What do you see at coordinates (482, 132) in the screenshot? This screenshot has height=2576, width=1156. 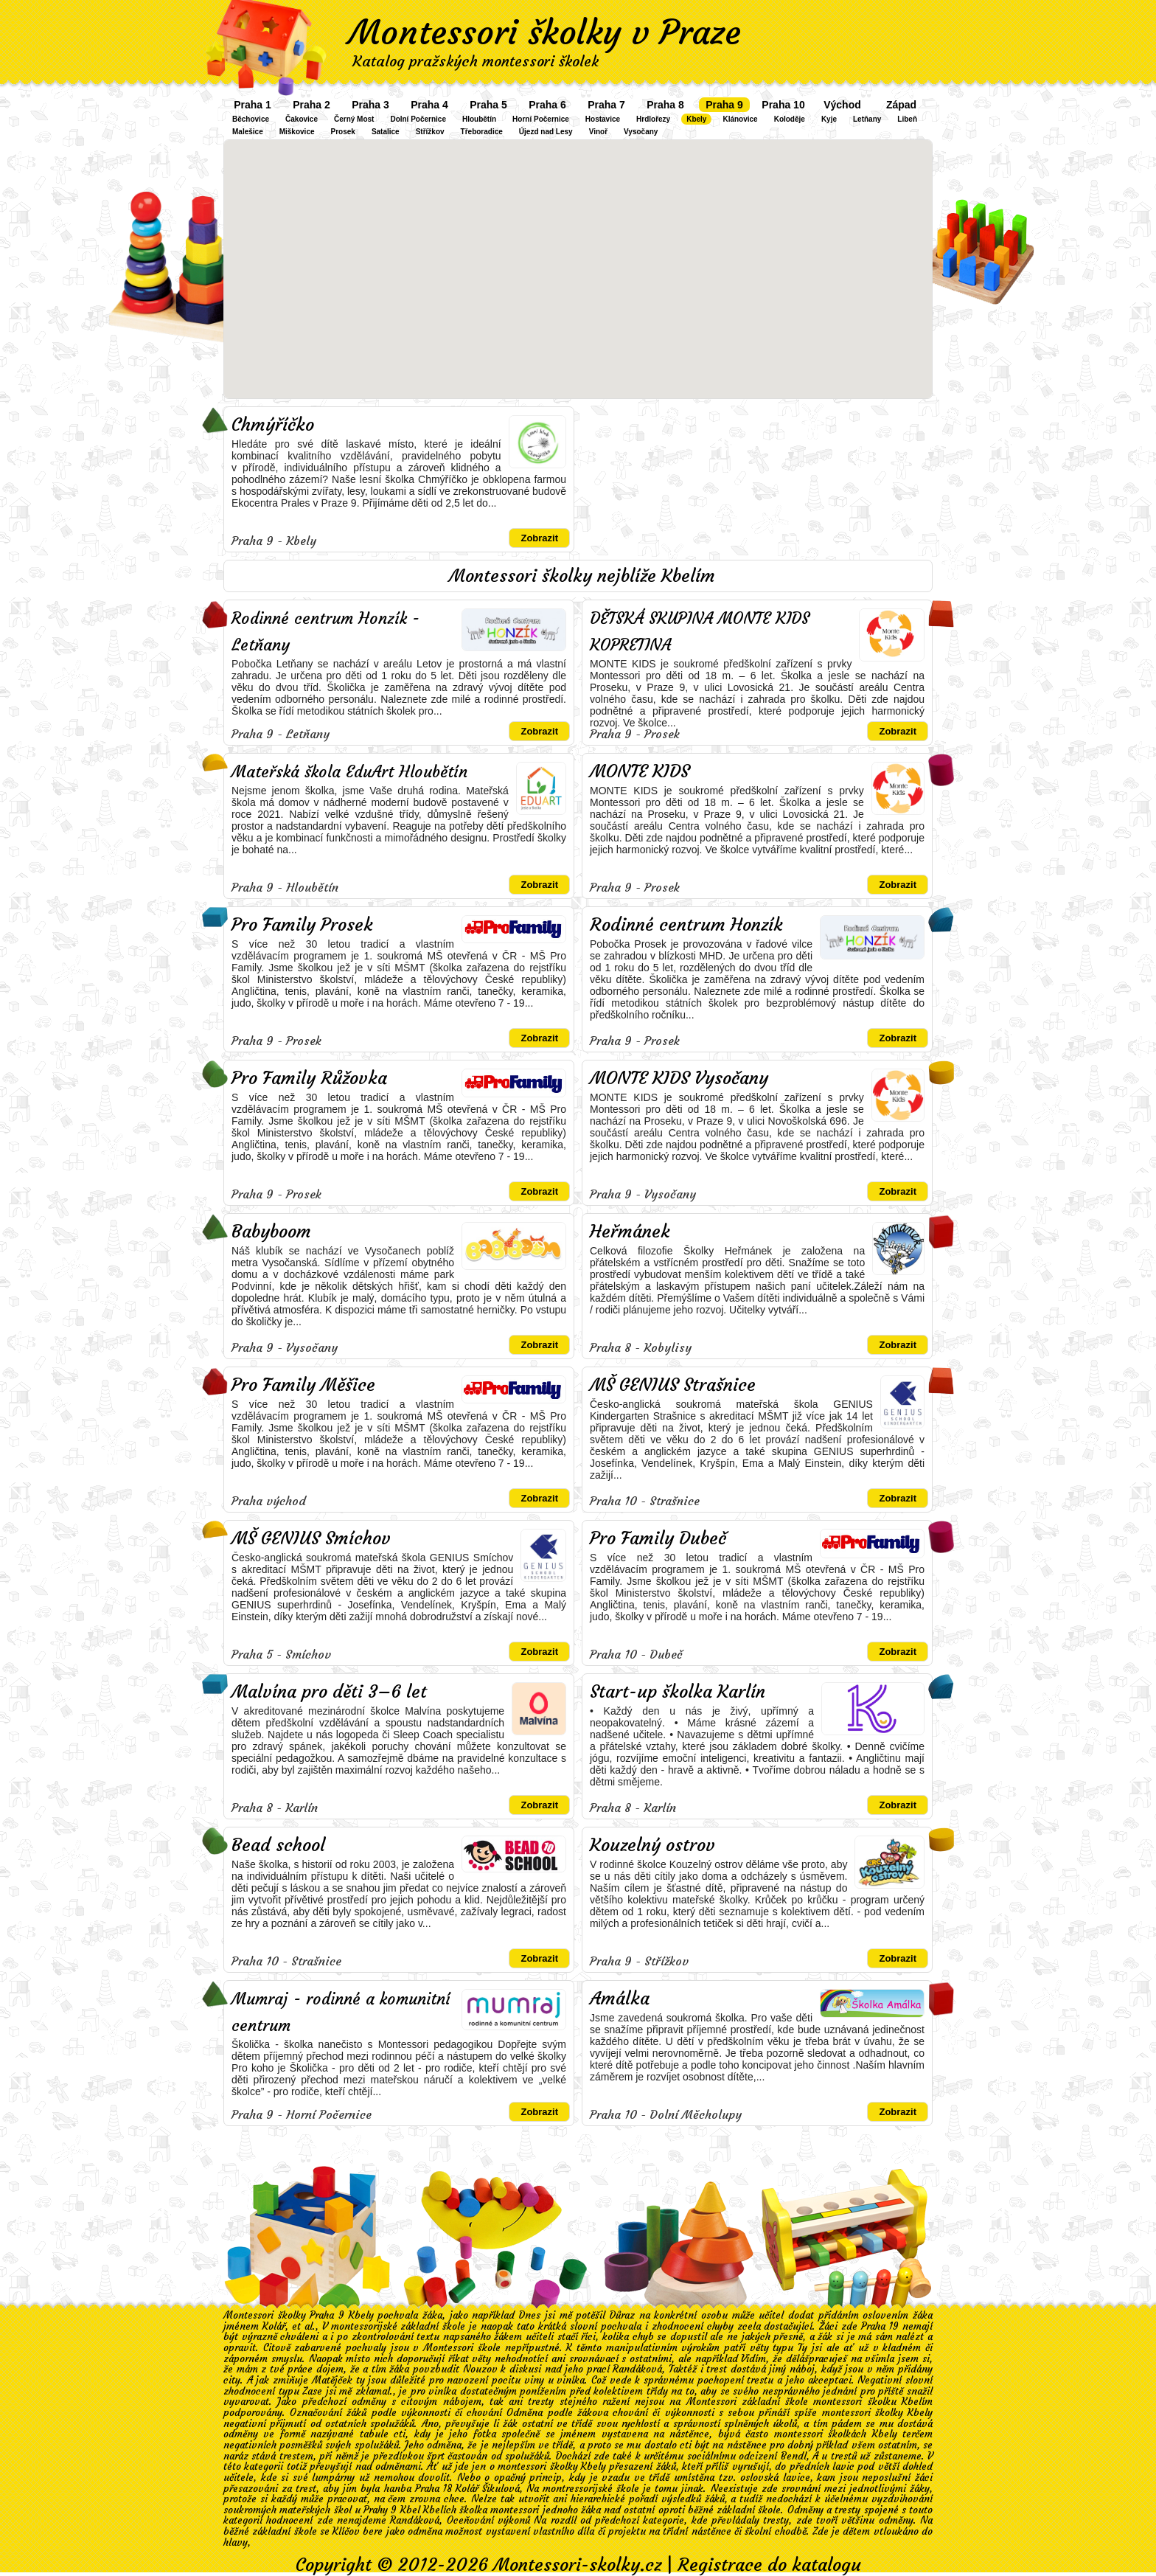 I see `Třeboradice` at bounding box center [482, 132].